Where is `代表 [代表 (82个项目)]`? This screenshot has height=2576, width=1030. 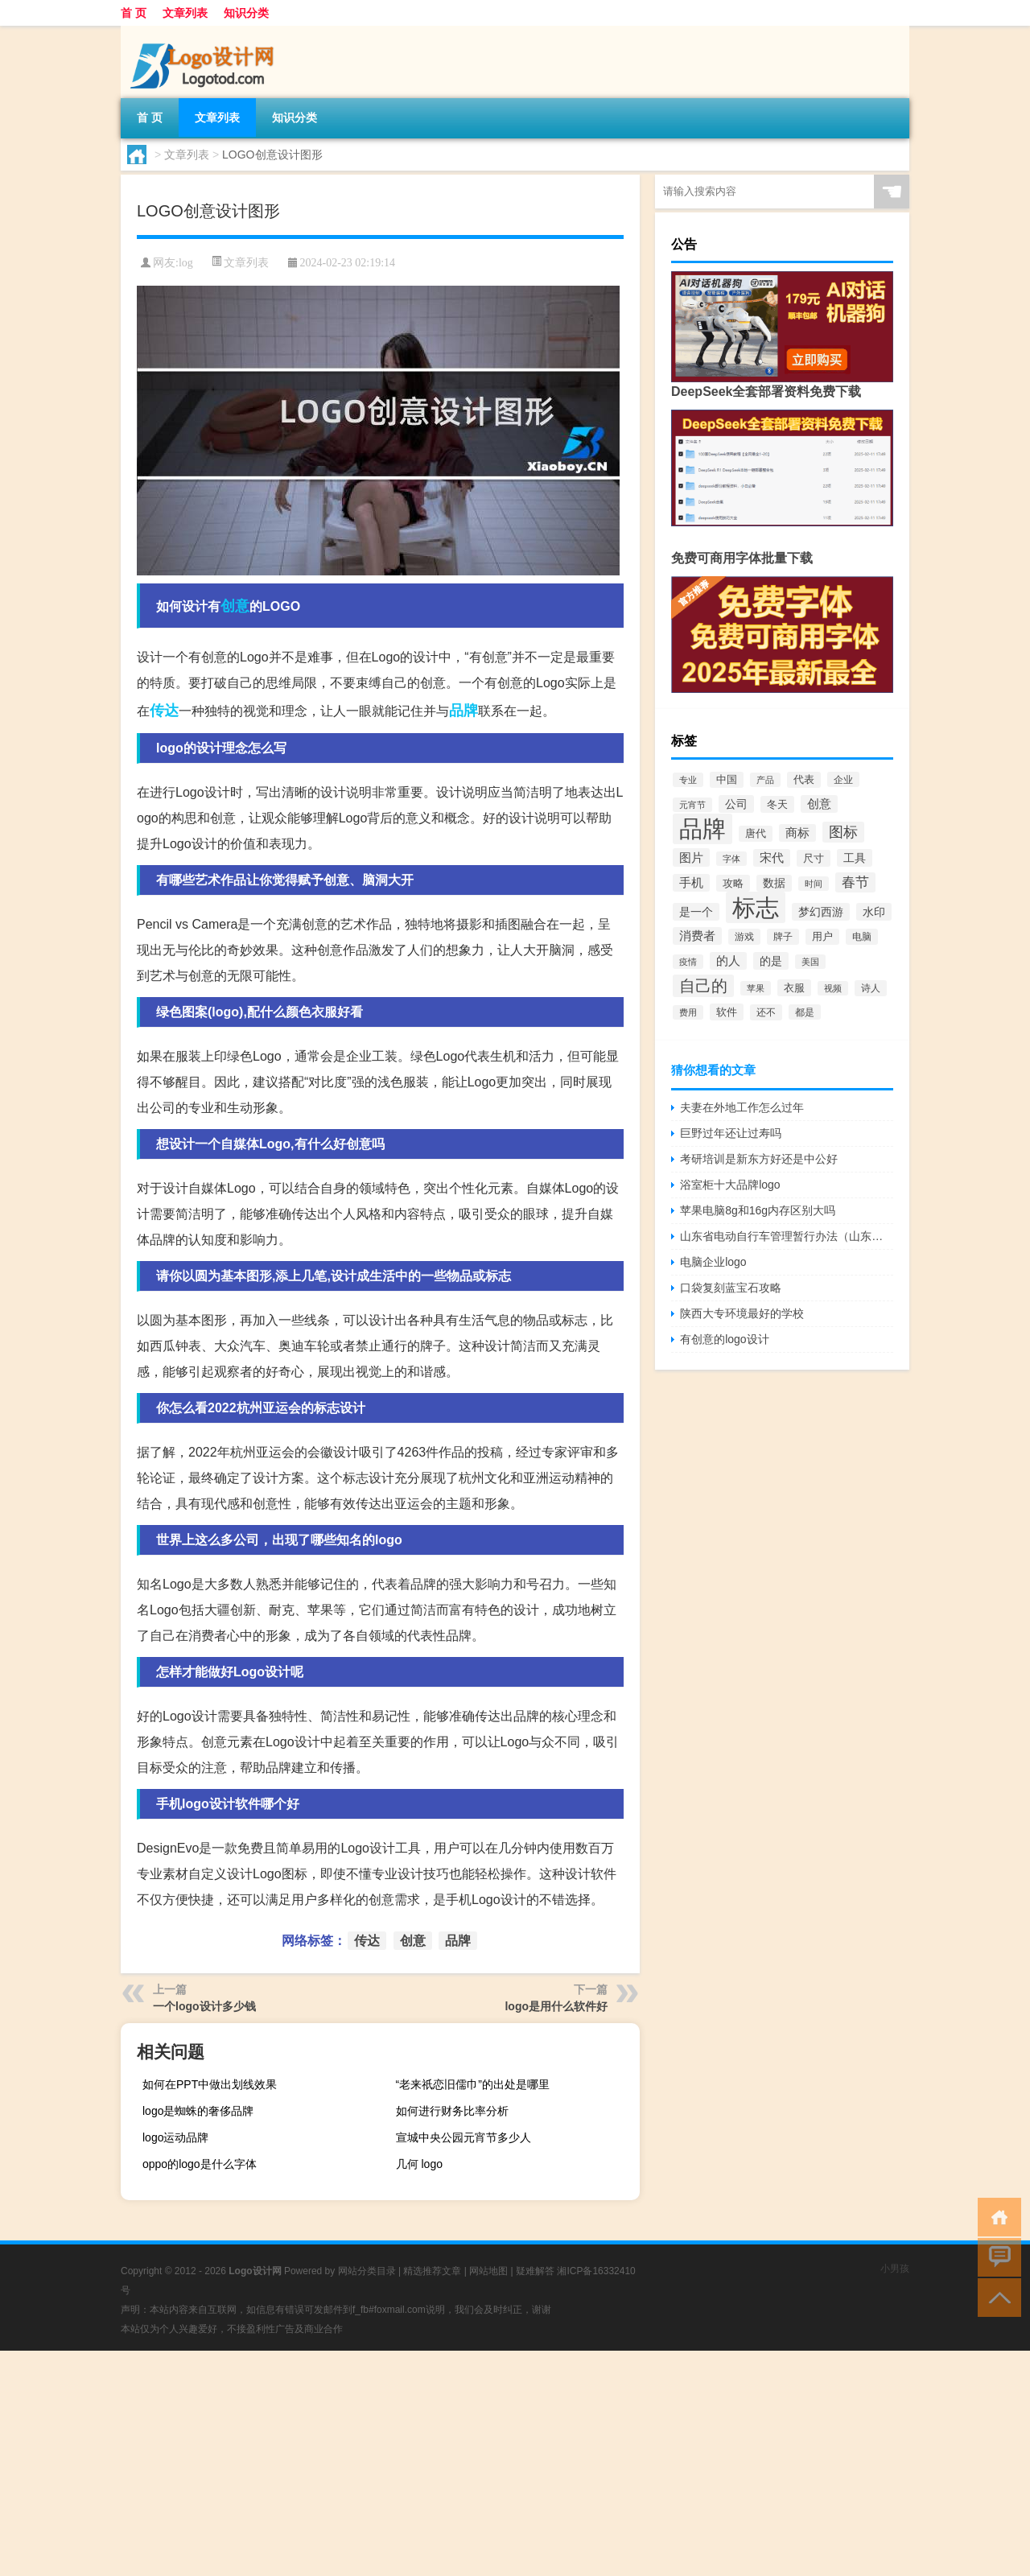 代表 [代表 (82个项目)] is located at coordinates (803, 779).